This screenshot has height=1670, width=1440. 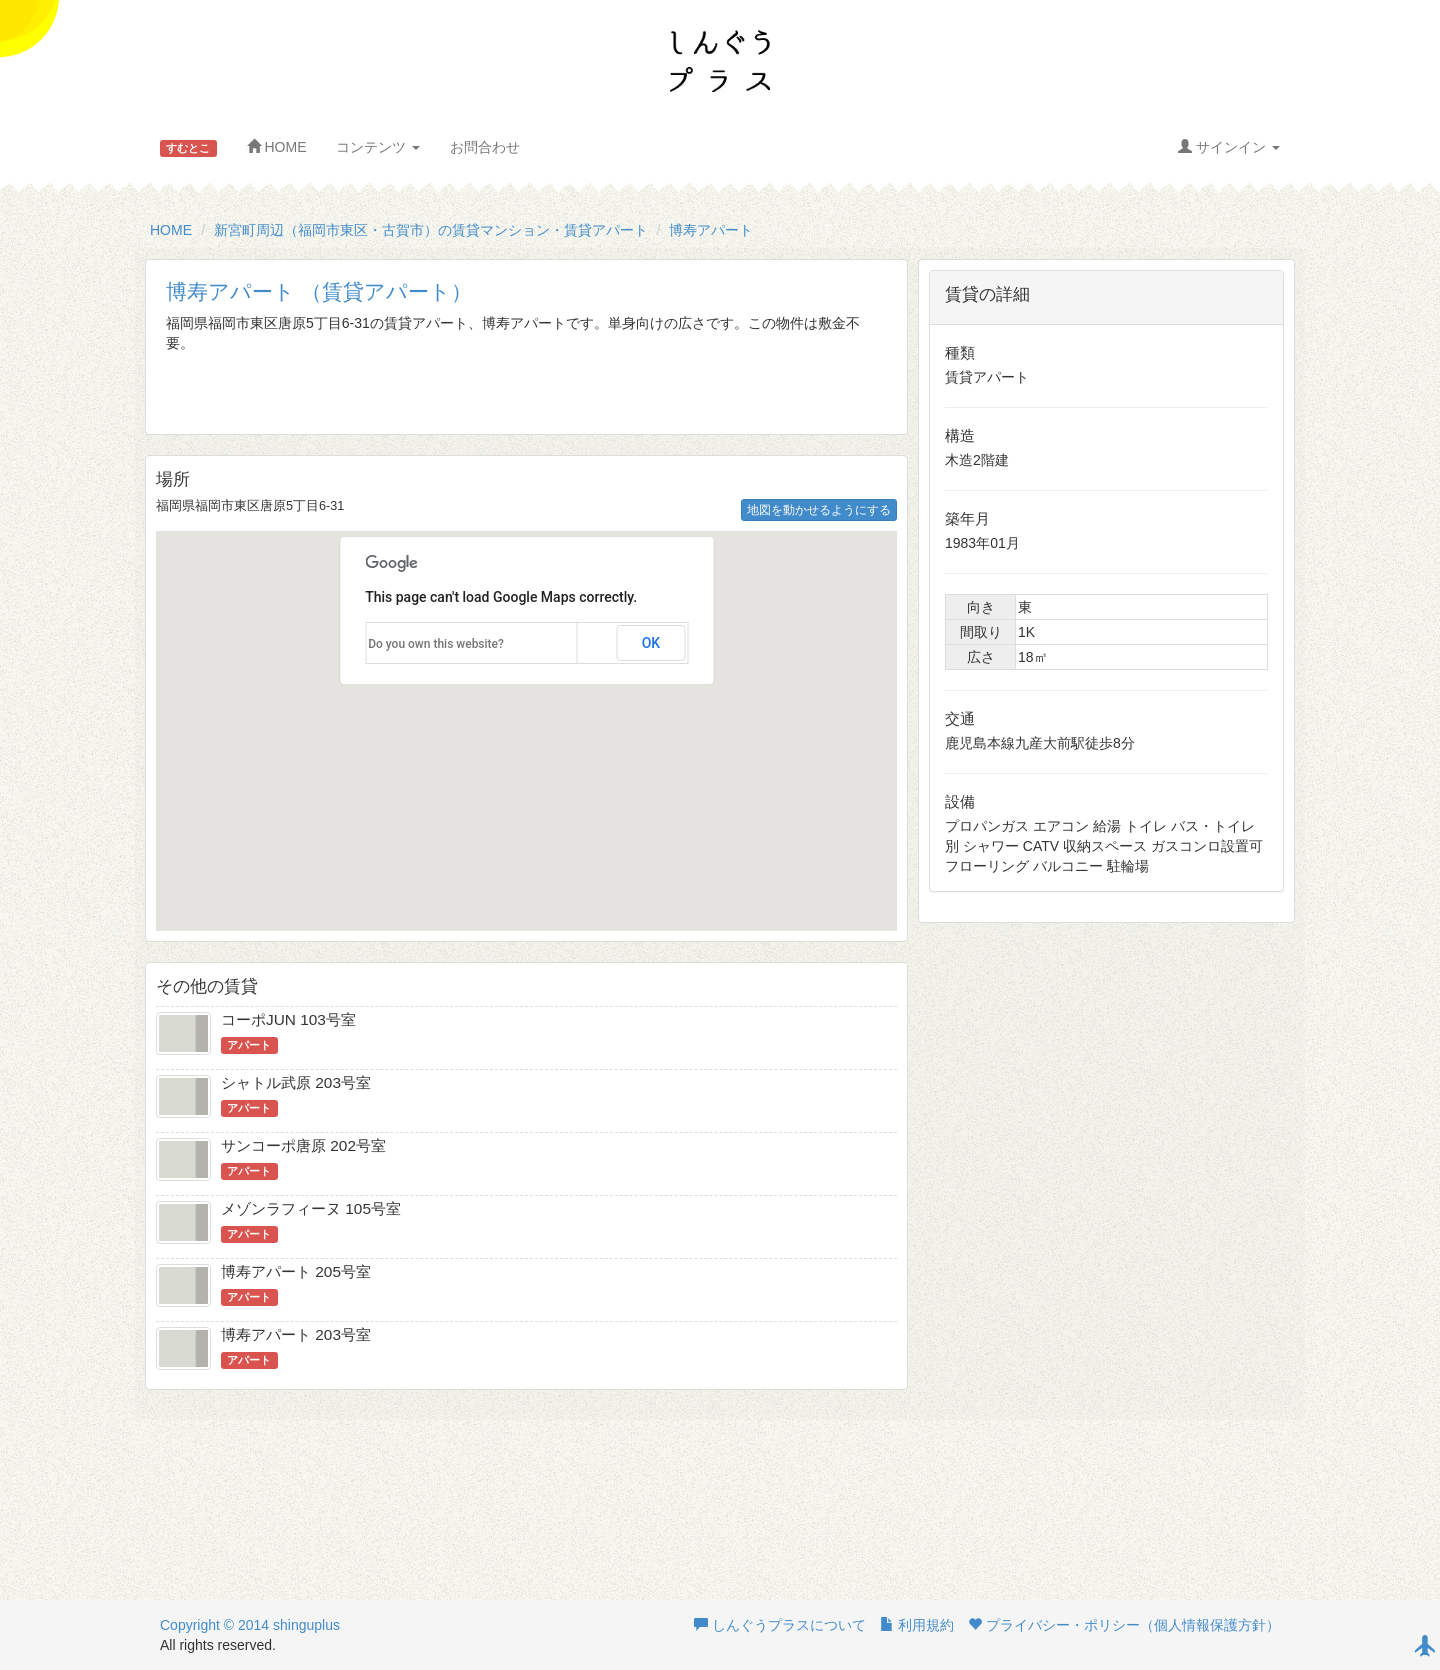 I want to click on OK, so click(x=651, y=643).